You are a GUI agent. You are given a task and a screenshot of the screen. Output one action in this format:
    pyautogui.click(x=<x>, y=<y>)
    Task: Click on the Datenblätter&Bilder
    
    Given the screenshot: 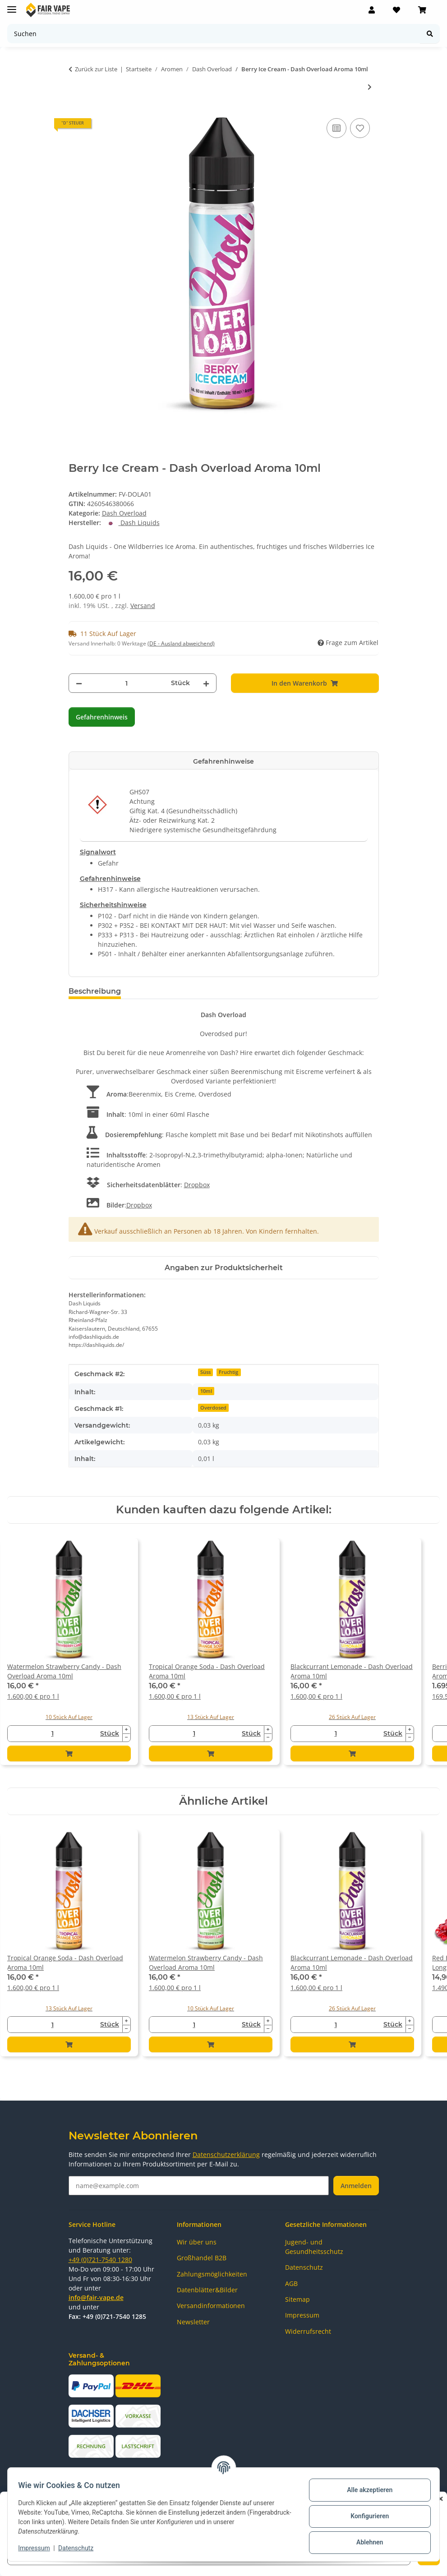 What is the action you would take?
    pyautogui.click(x=207, y=2290)
    